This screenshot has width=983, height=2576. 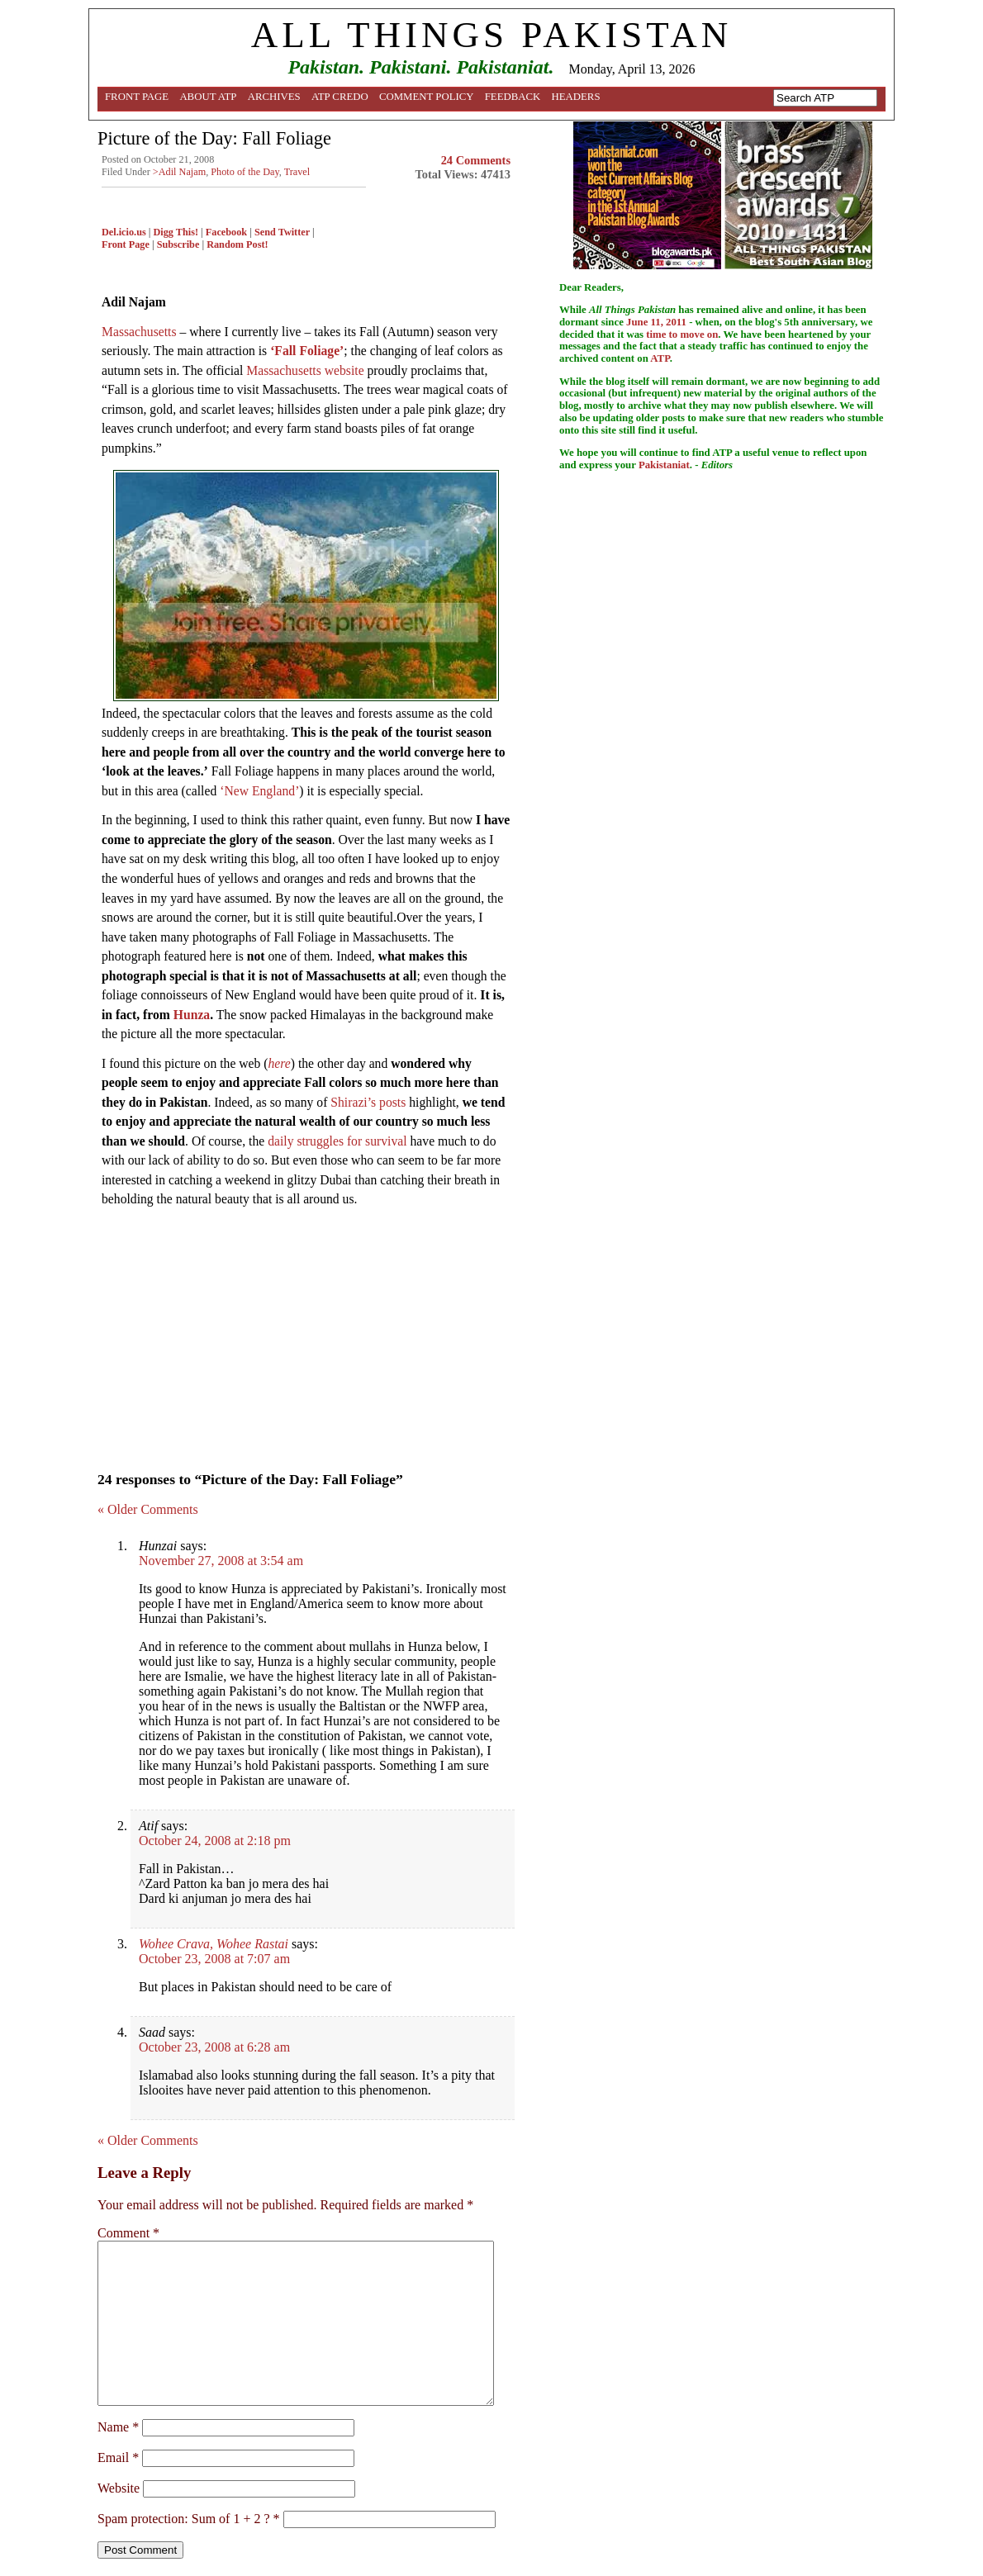 I want to click on ATP Credo, so click(x=339, y=96).